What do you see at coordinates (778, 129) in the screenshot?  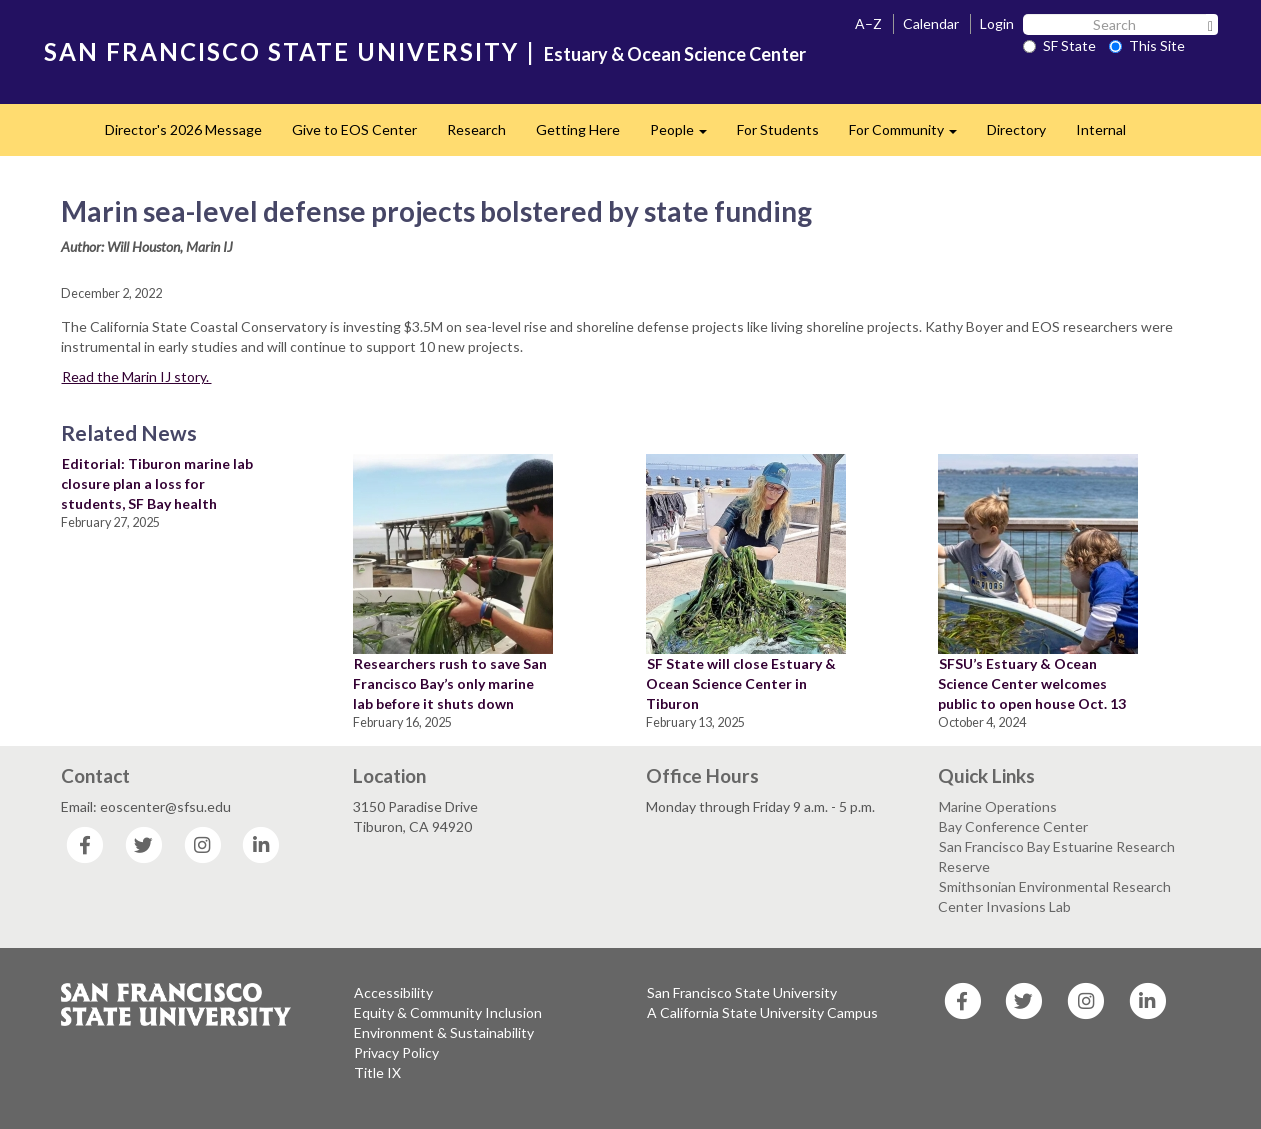 I see `For Students` at bounding box center [778, 129].